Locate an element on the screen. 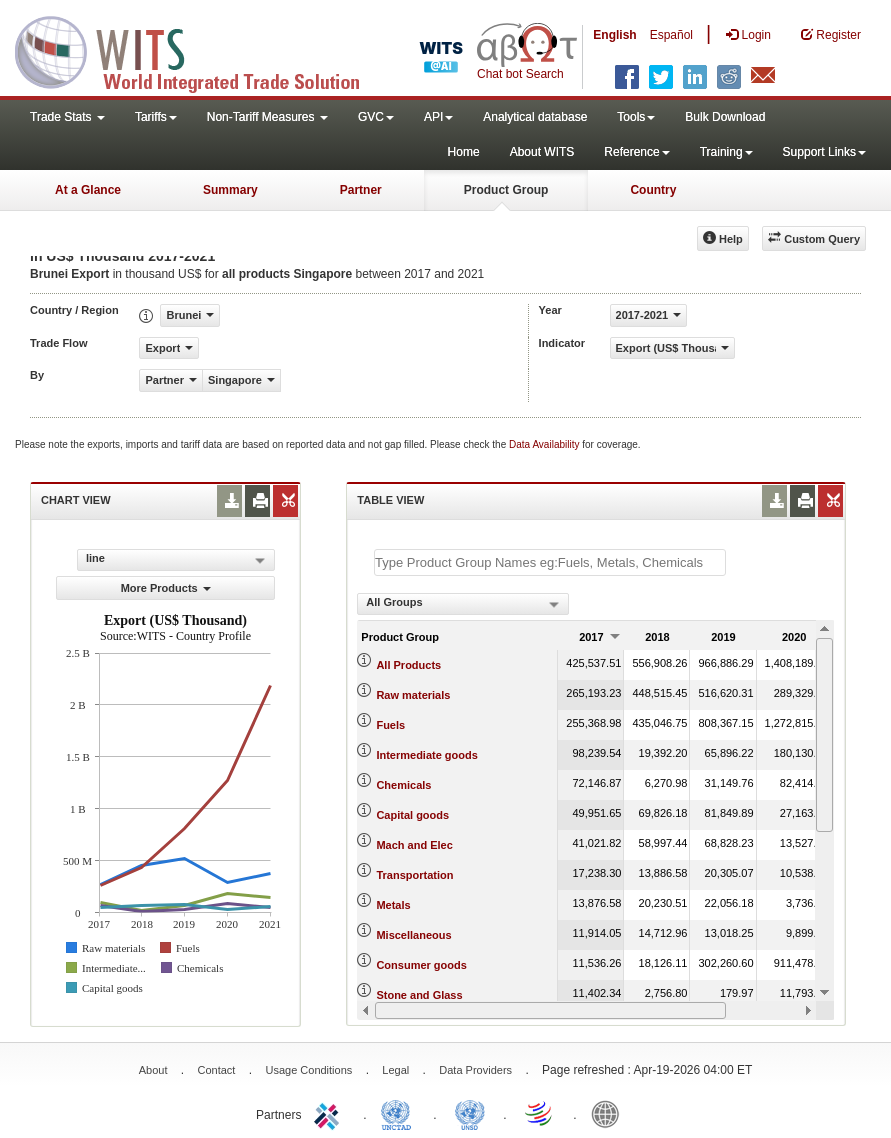 The width and height of the screenshot is (891, 1138). Intermediate goods is located at coordinates (426, 755).